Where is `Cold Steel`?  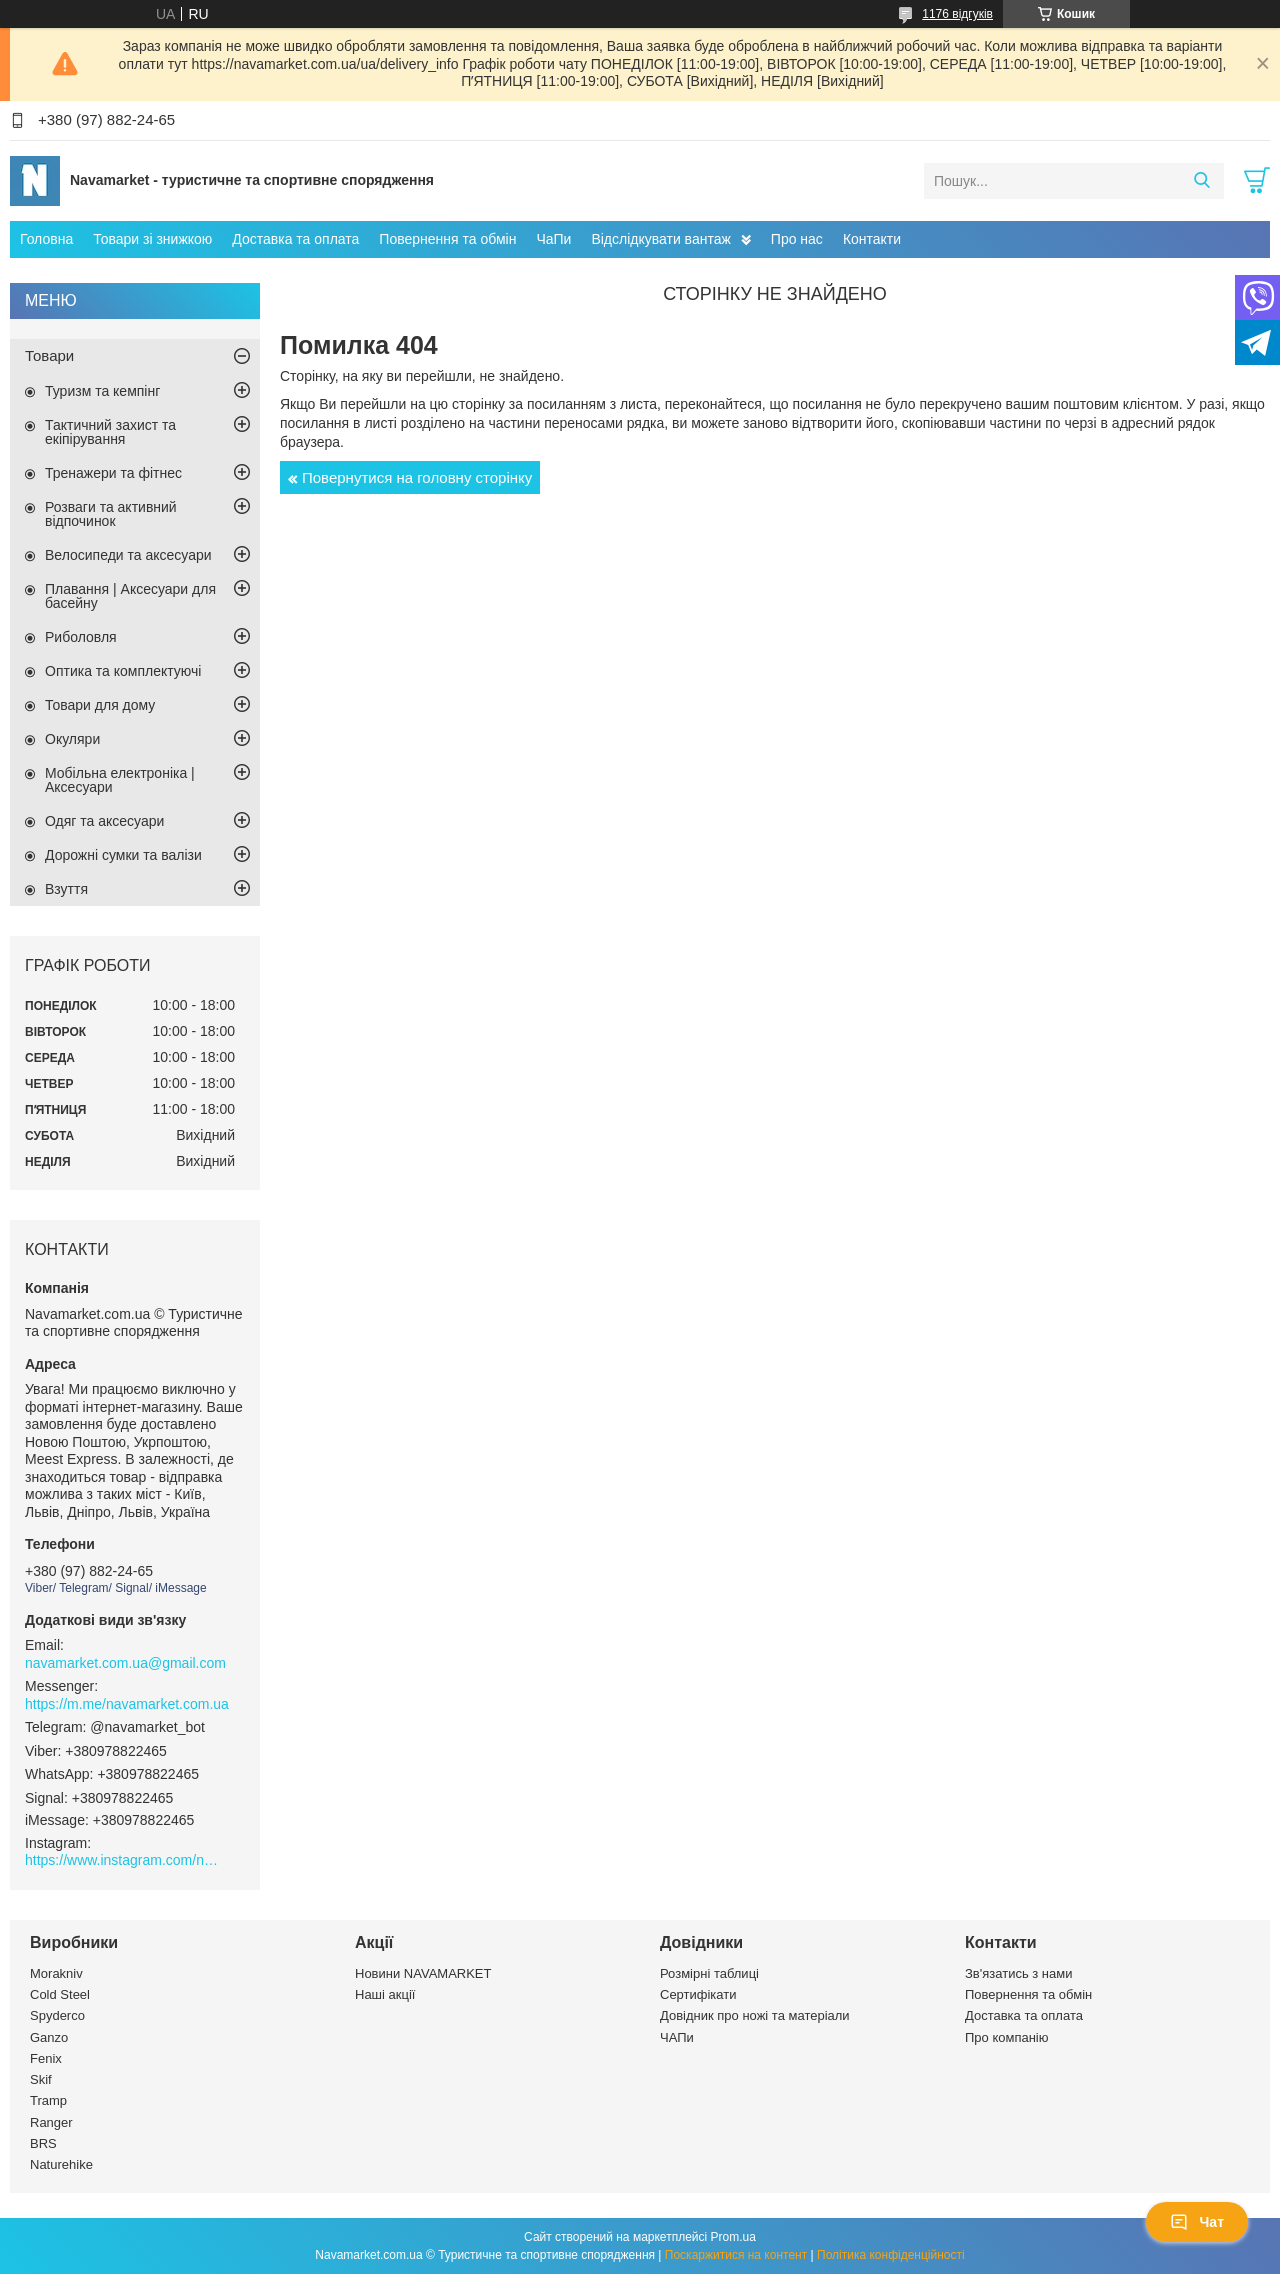 Cold Steel is located at coordinates (60, 1994).